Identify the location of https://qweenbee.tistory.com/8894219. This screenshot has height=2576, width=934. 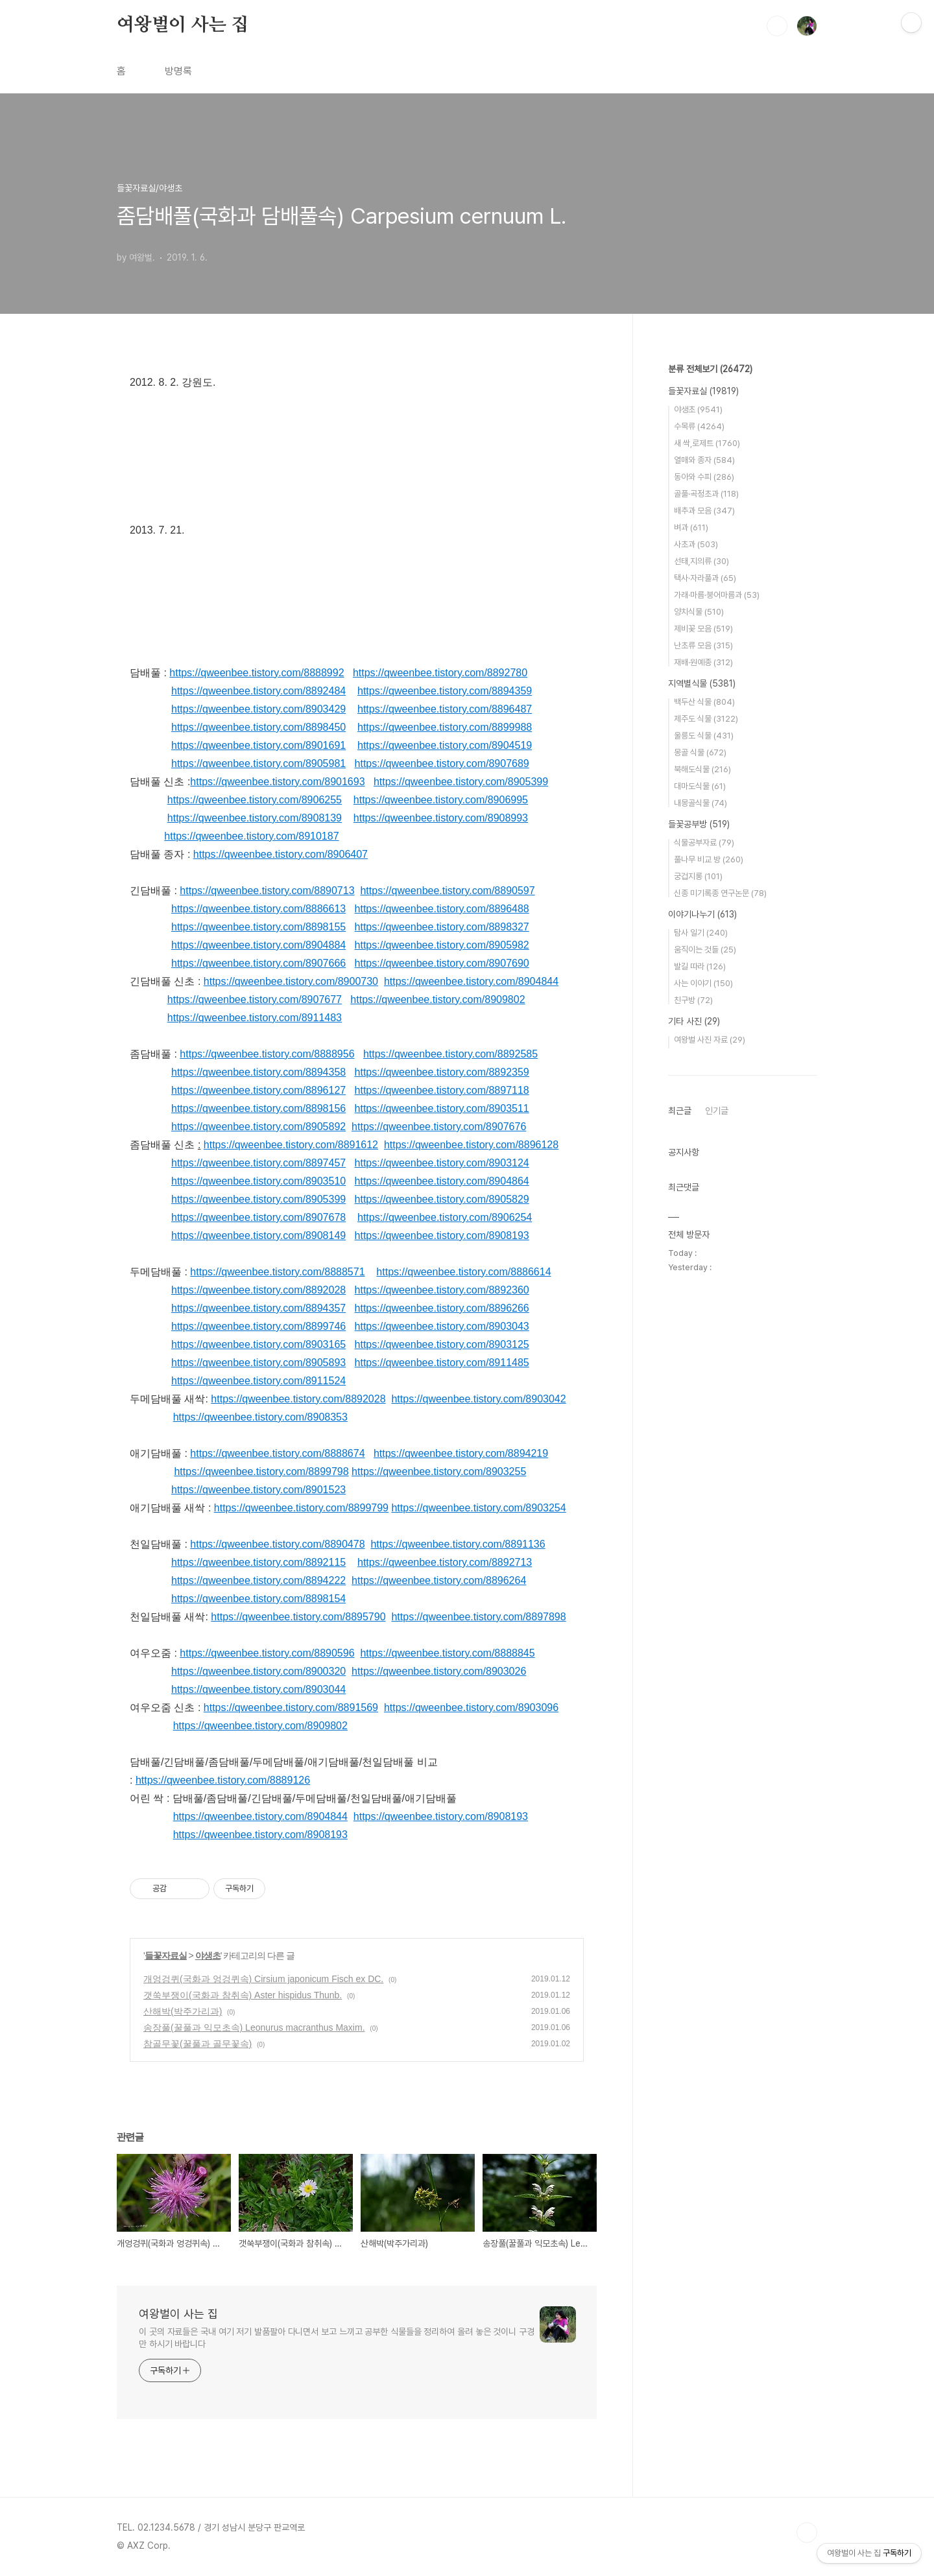
(461, 1453).